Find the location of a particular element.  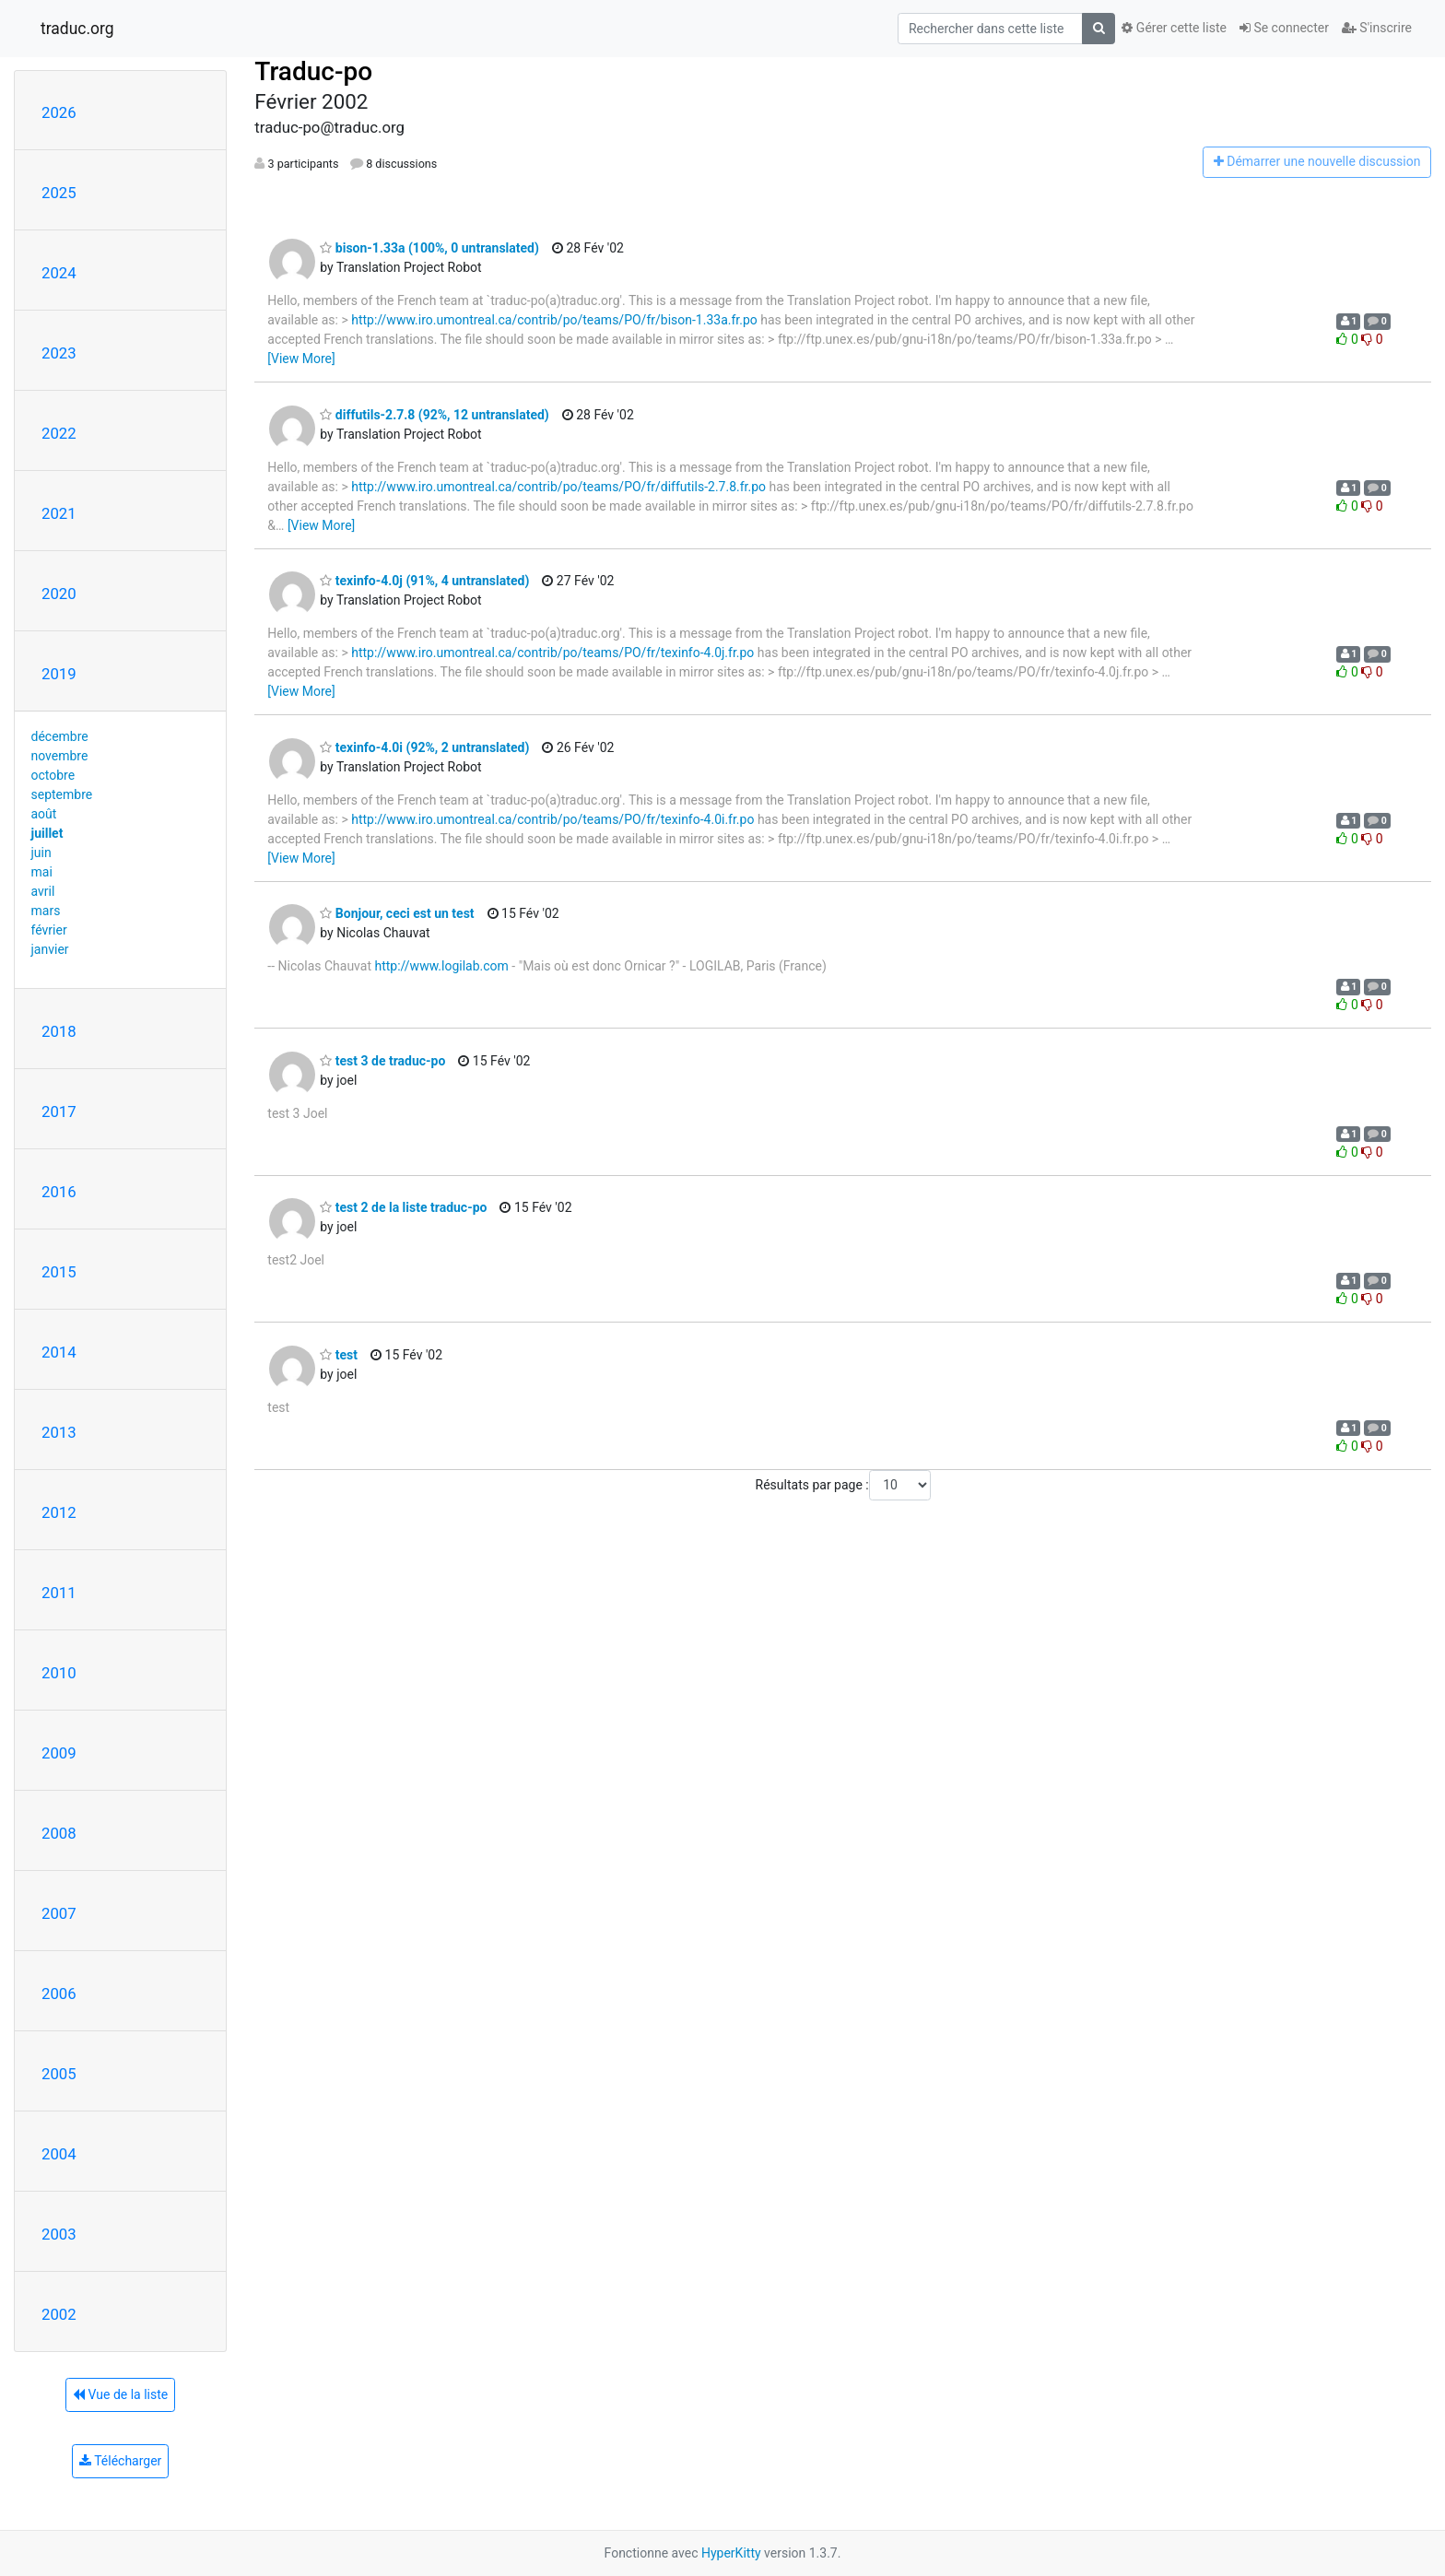

2014 is located at coordinates (58, 1352).